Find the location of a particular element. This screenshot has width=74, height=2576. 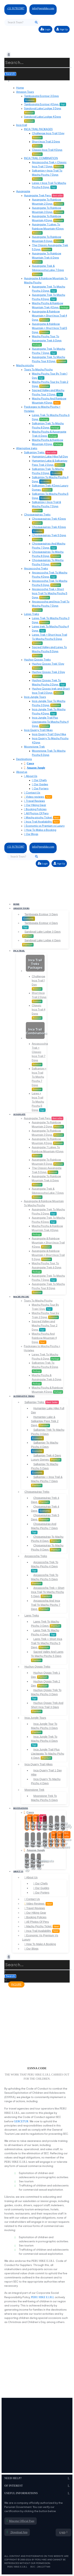

Lares trek To Machu Picchu 4 Days is located at coordinates (45, 1632).